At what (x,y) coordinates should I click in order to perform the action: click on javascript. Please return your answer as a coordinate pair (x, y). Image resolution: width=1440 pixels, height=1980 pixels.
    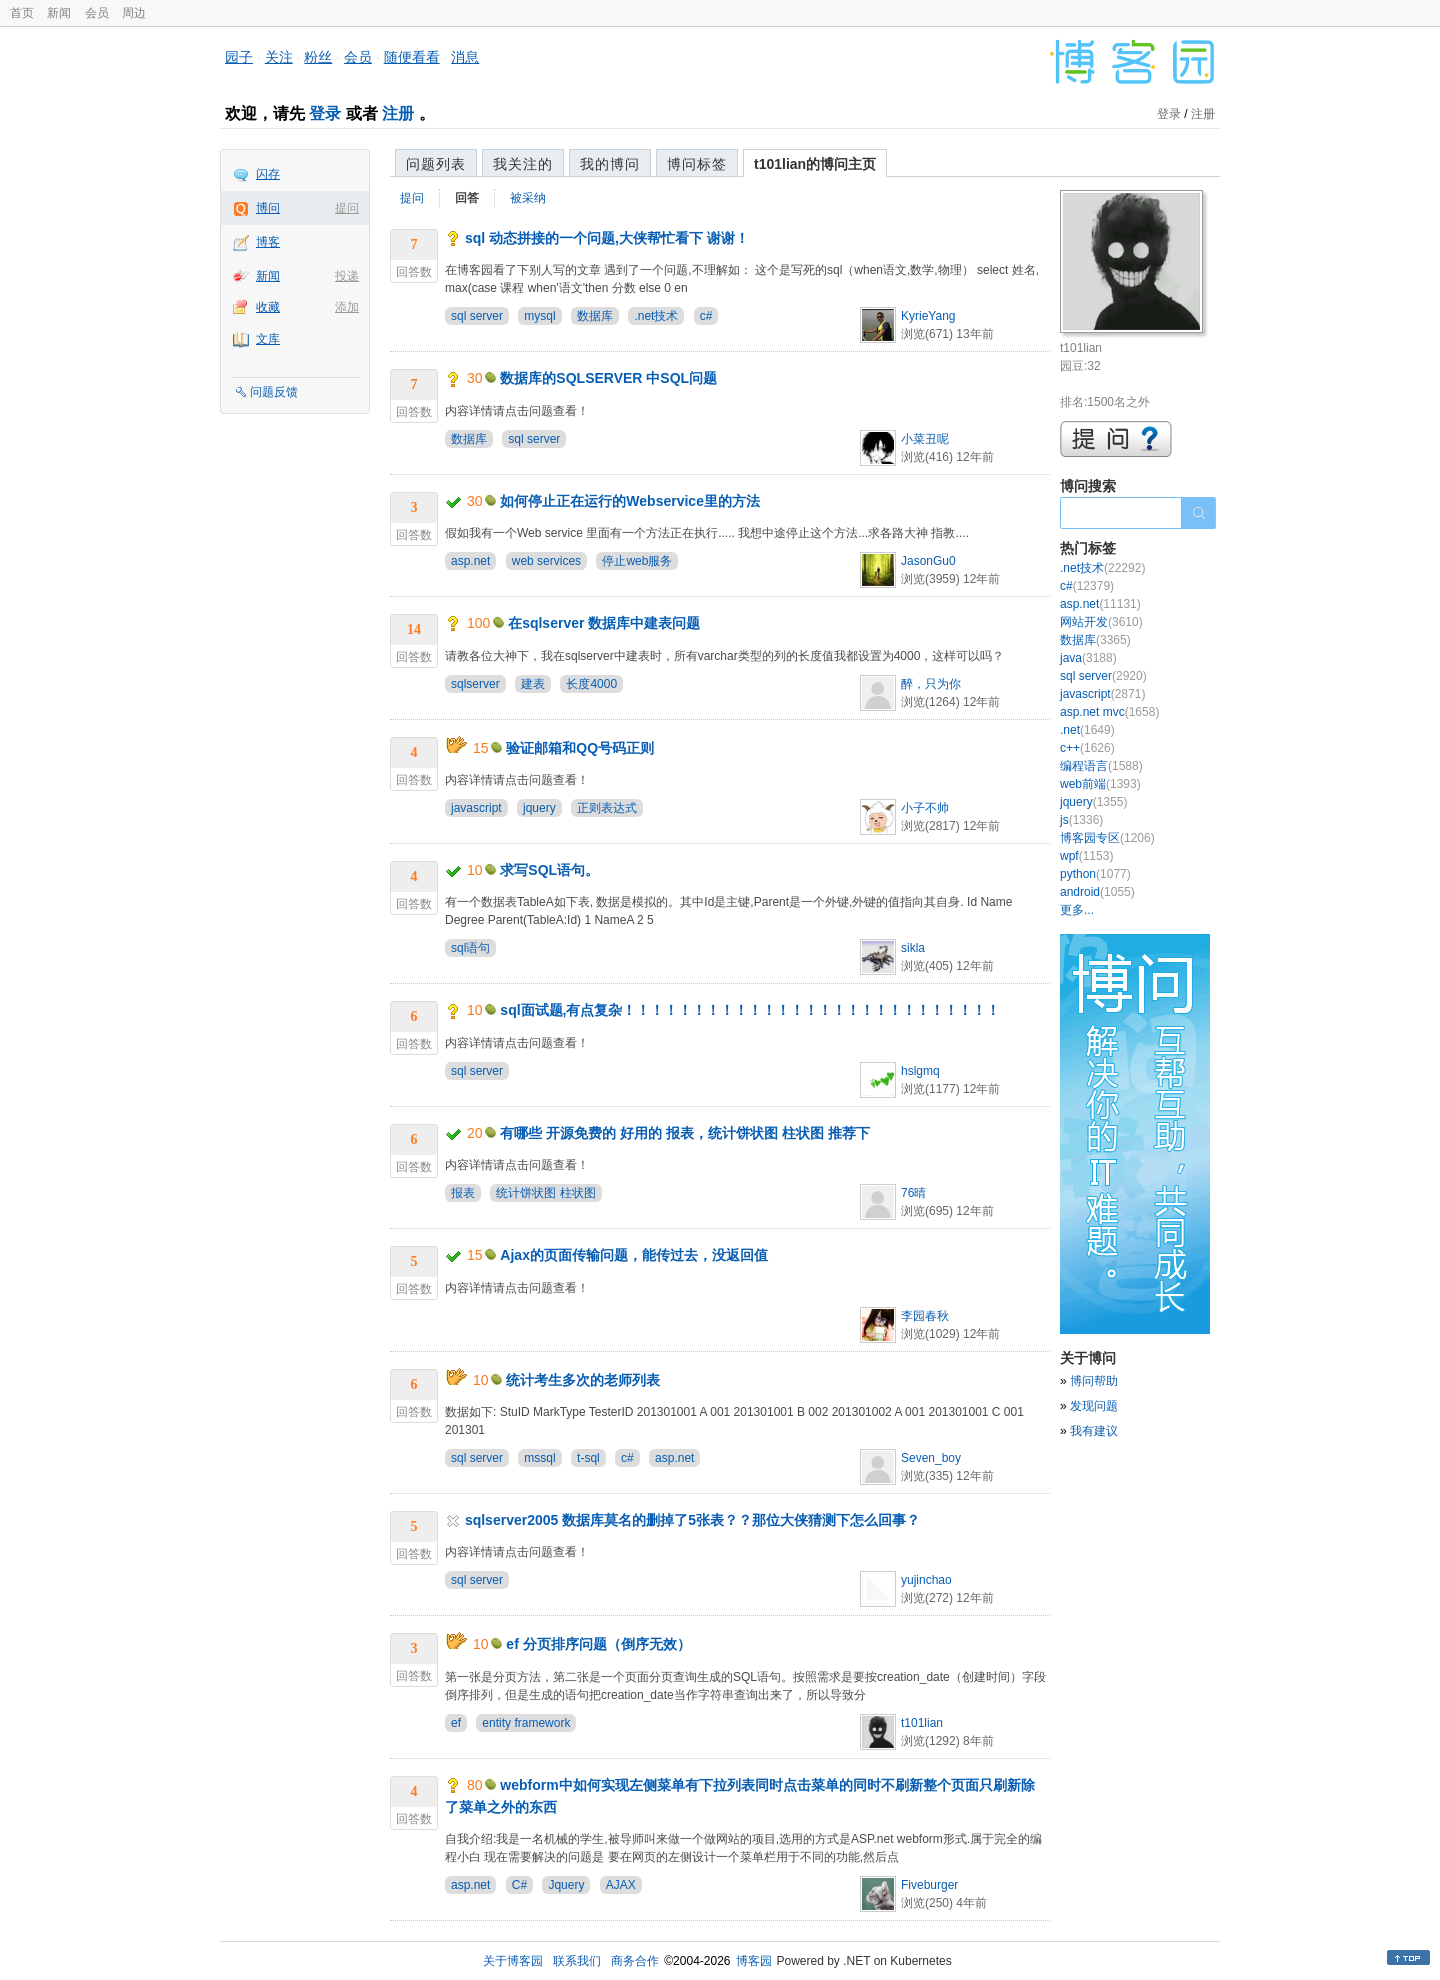
    Looking at the image, I should click on (476, 808).